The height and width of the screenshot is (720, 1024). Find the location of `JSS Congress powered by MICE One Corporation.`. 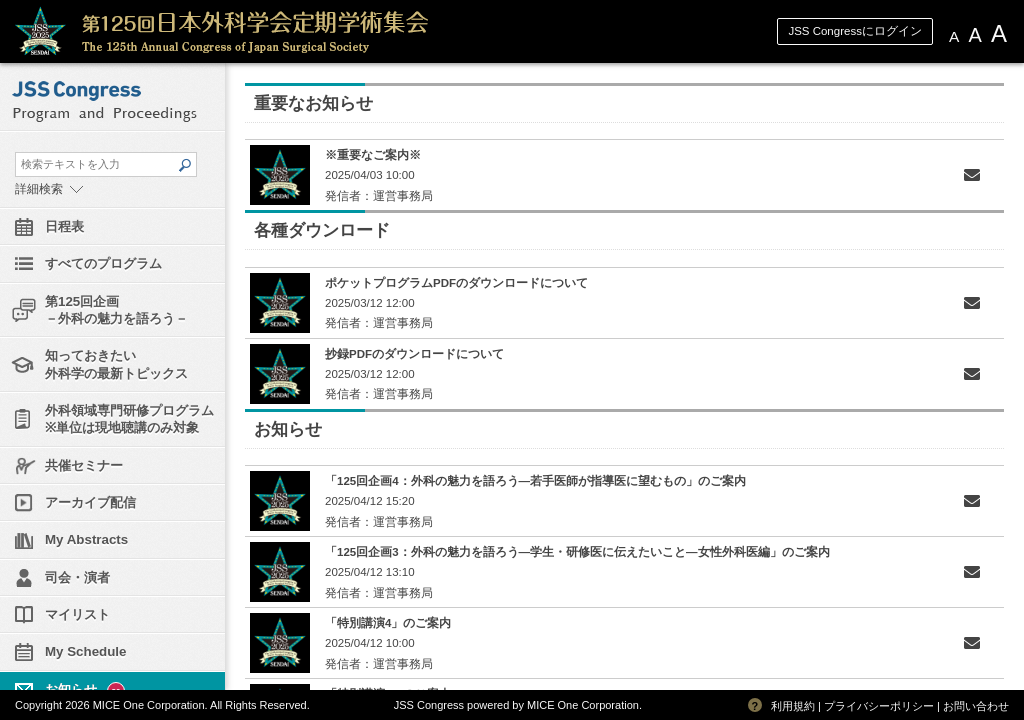

JSS Congress powered by MICE One Corporation. is located at coordinates (518, 705).